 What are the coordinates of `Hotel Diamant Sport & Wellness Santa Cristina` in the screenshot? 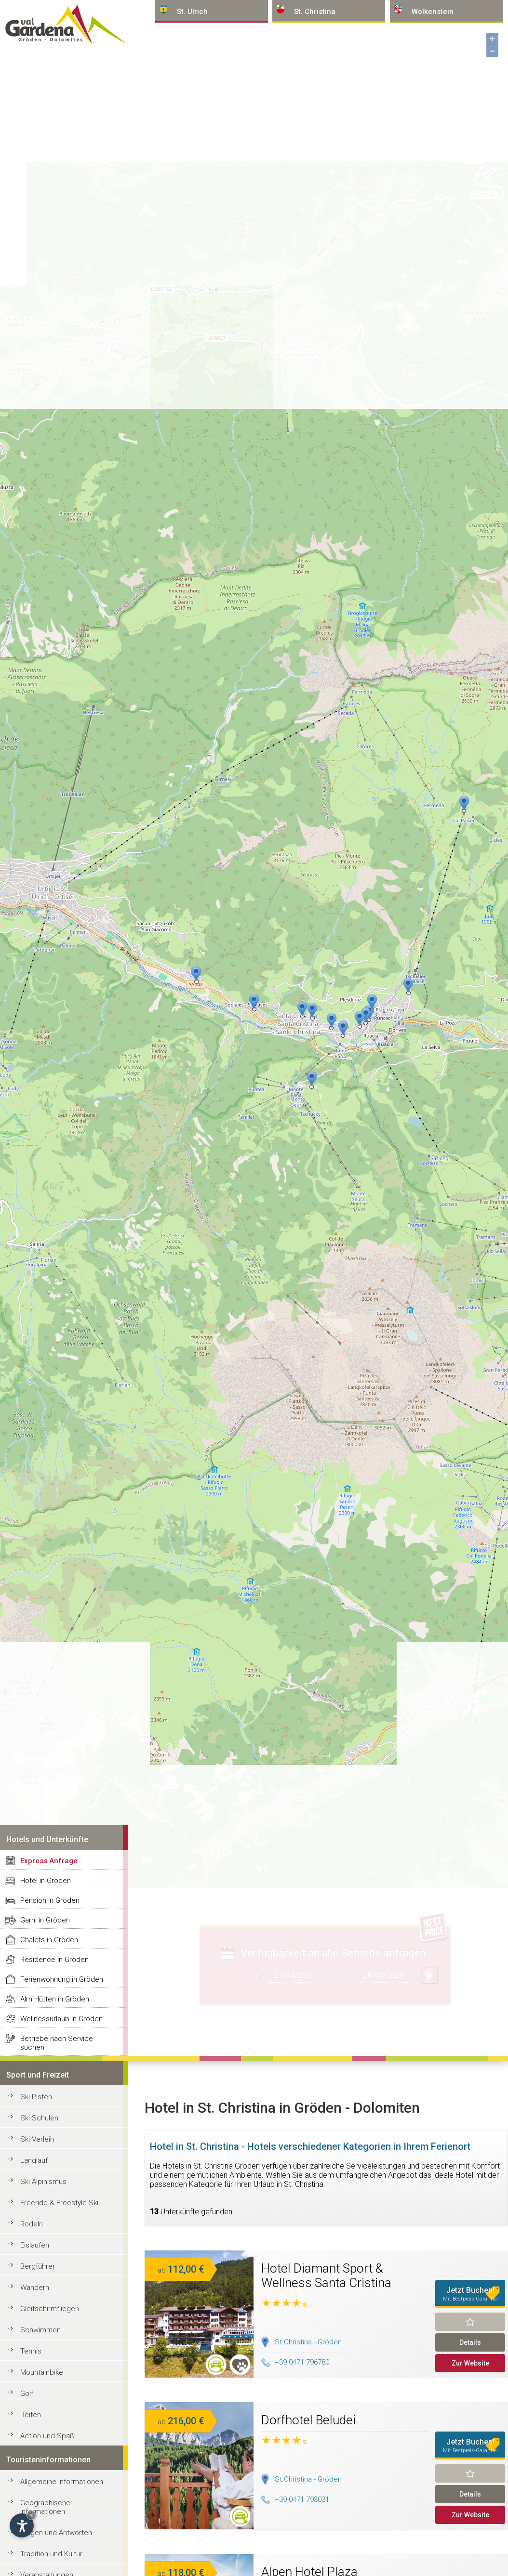 It's located at (326, 2275).